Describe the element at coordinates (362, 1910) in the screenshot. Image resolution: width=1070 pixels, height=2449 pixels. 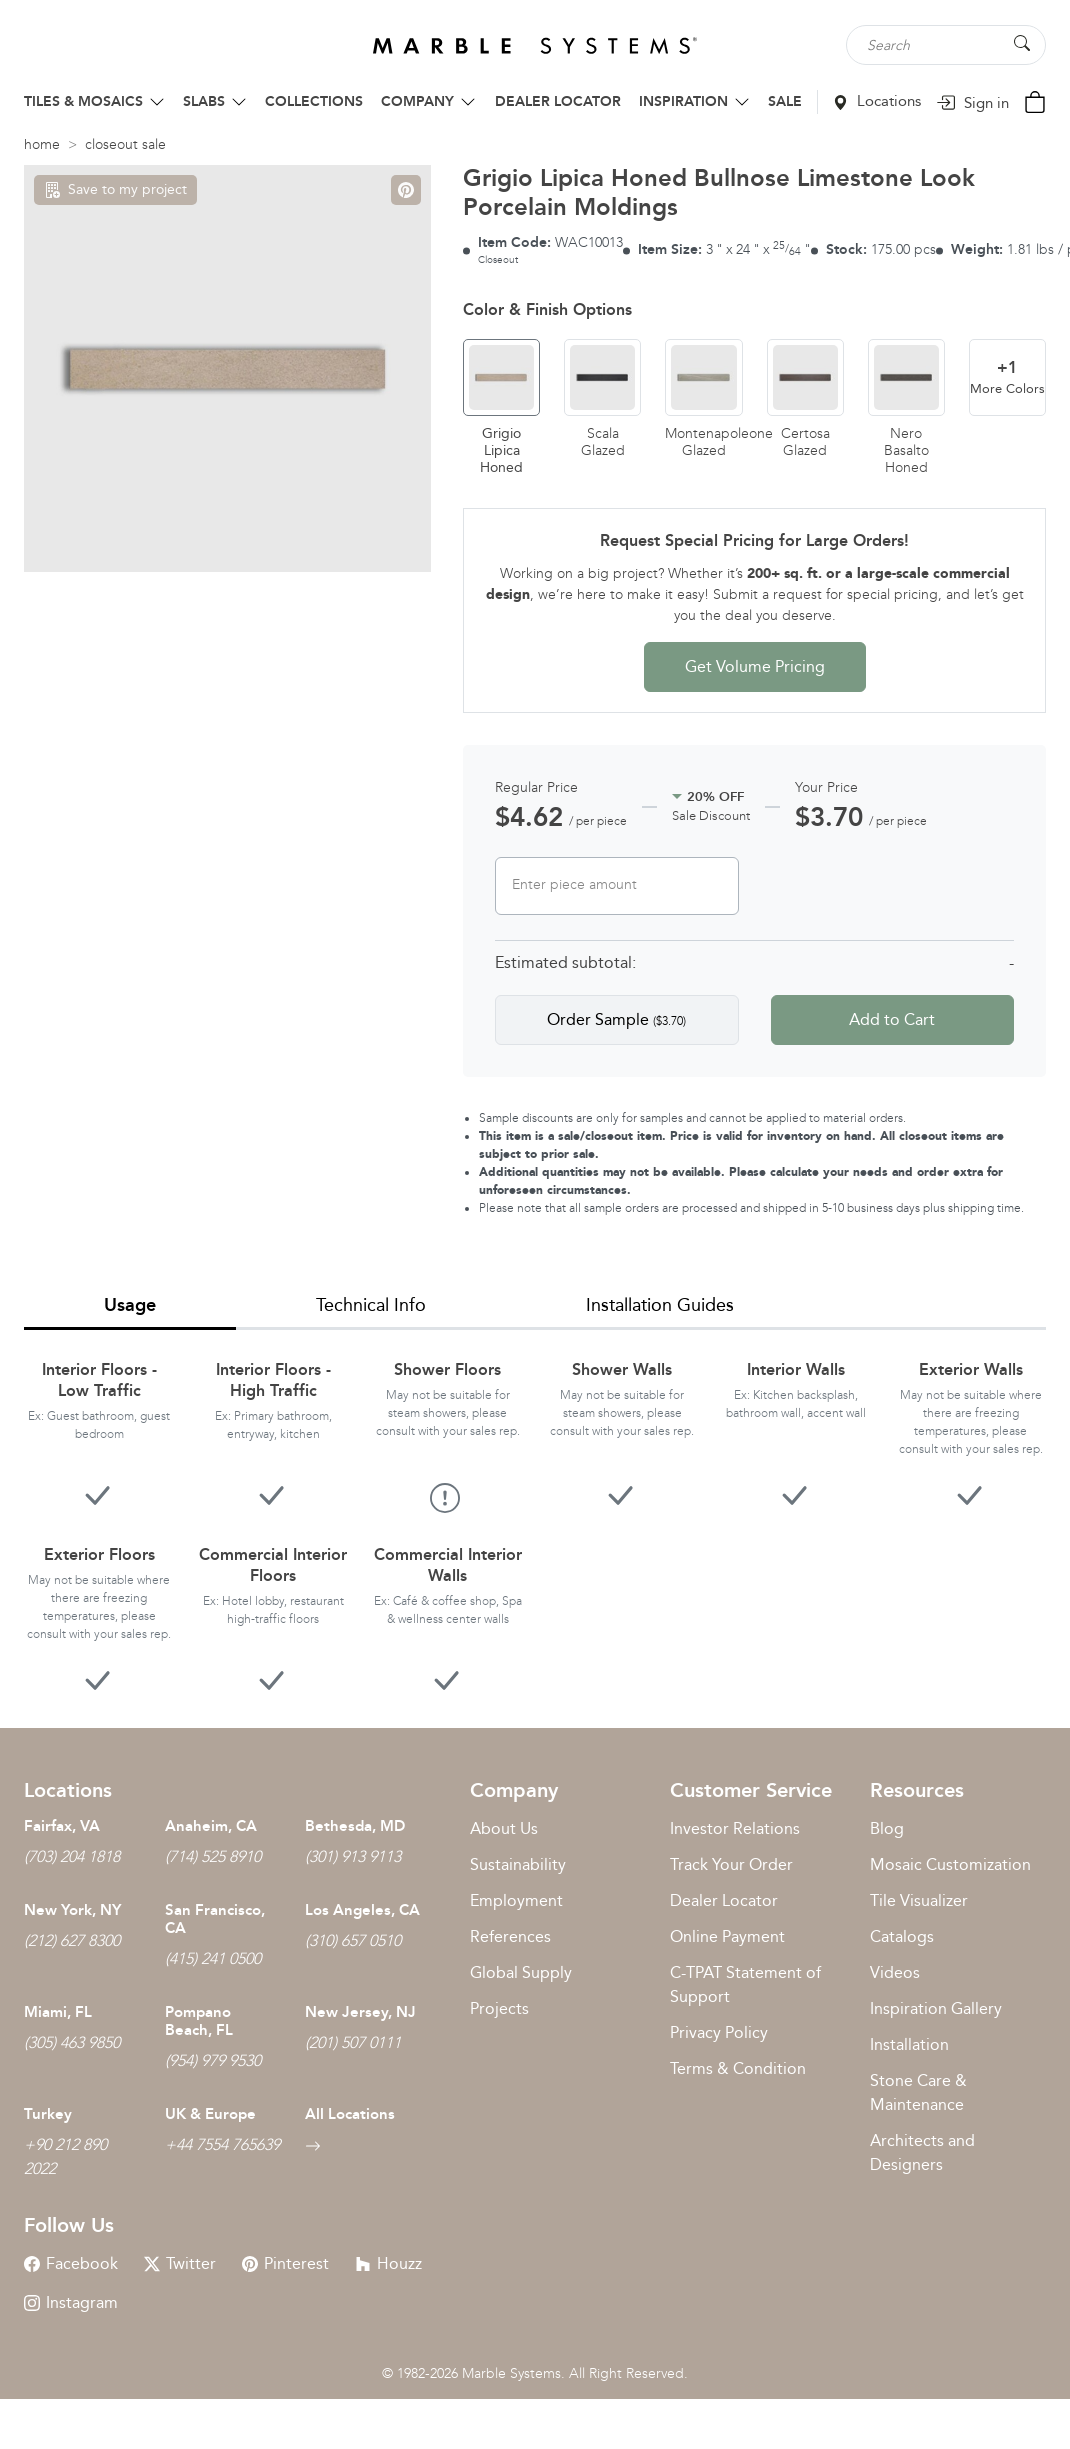
I see `Los Angeles, CA` at that location.